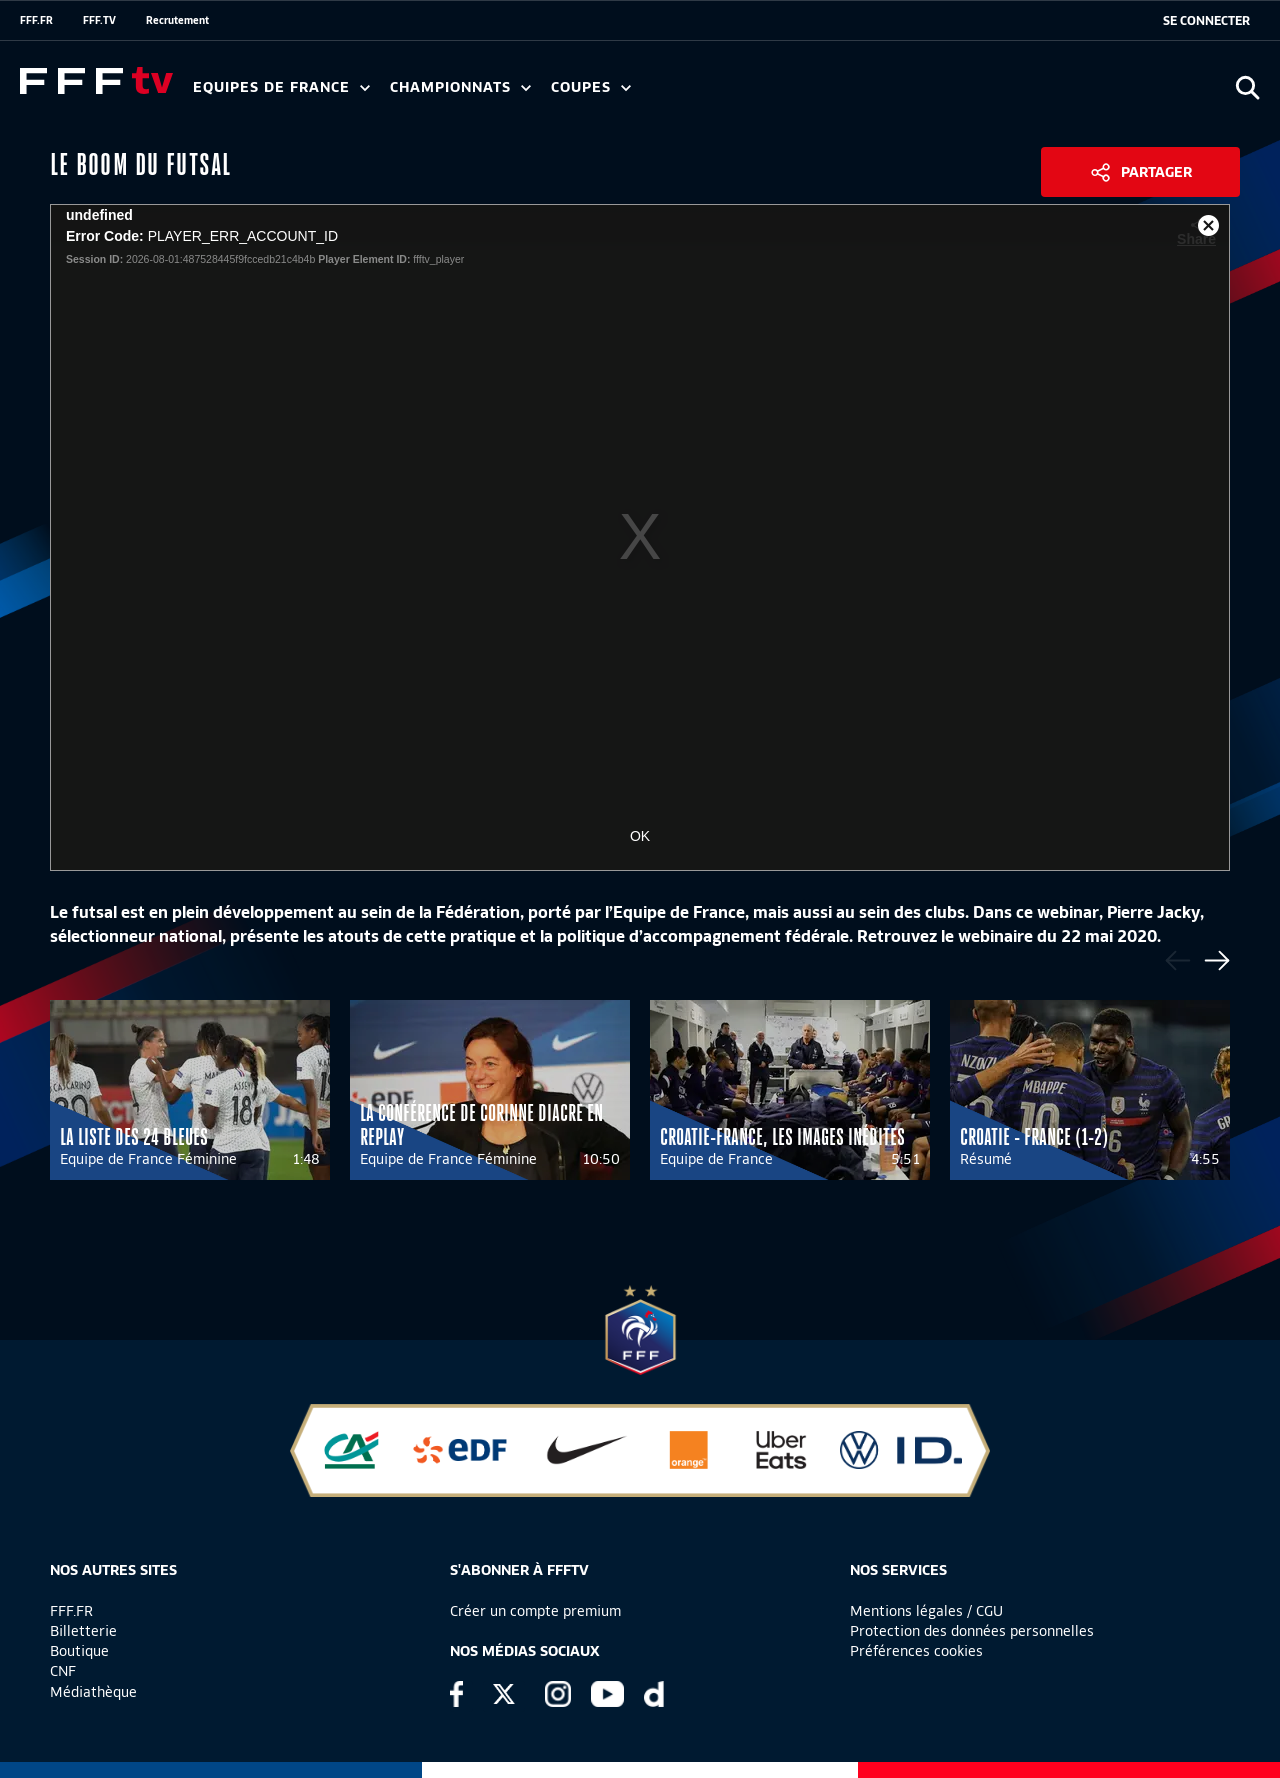  What do you see at coordinates (926, 1611) in the screenshot?
I see `Mentions légales / CGU` at bounding box center [926, 1611].